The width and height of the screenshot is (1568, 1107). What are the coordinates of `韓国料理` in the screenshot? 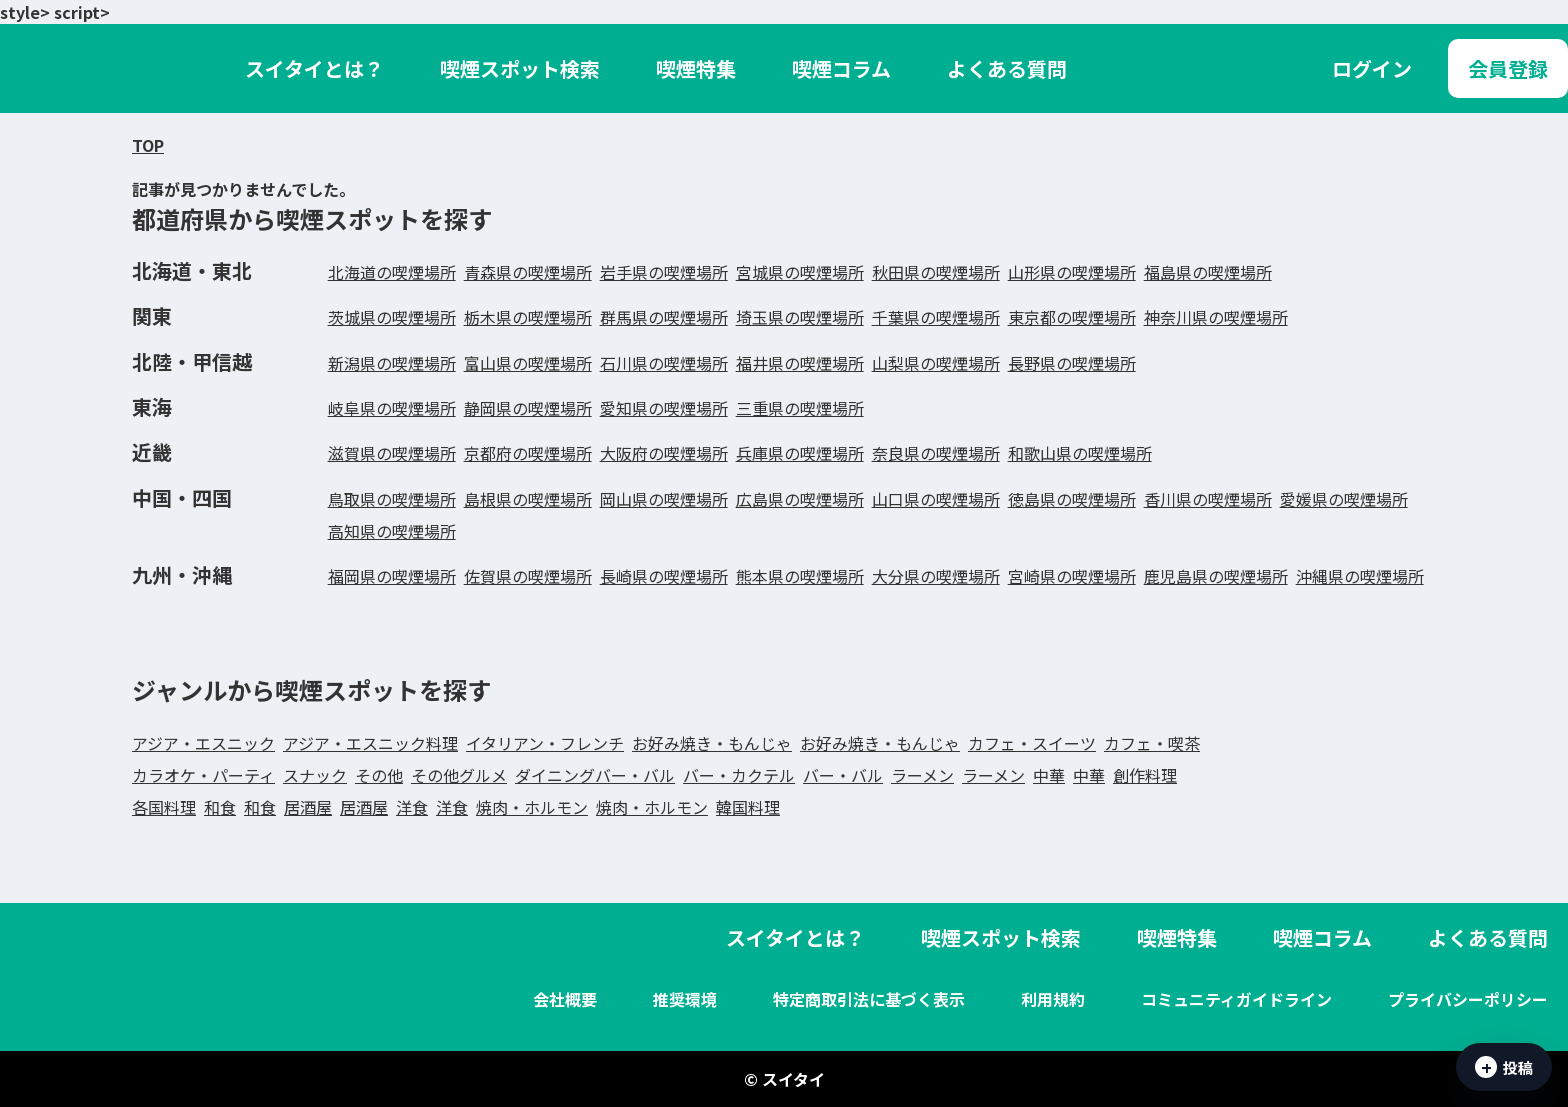 It's located at (748, 807).